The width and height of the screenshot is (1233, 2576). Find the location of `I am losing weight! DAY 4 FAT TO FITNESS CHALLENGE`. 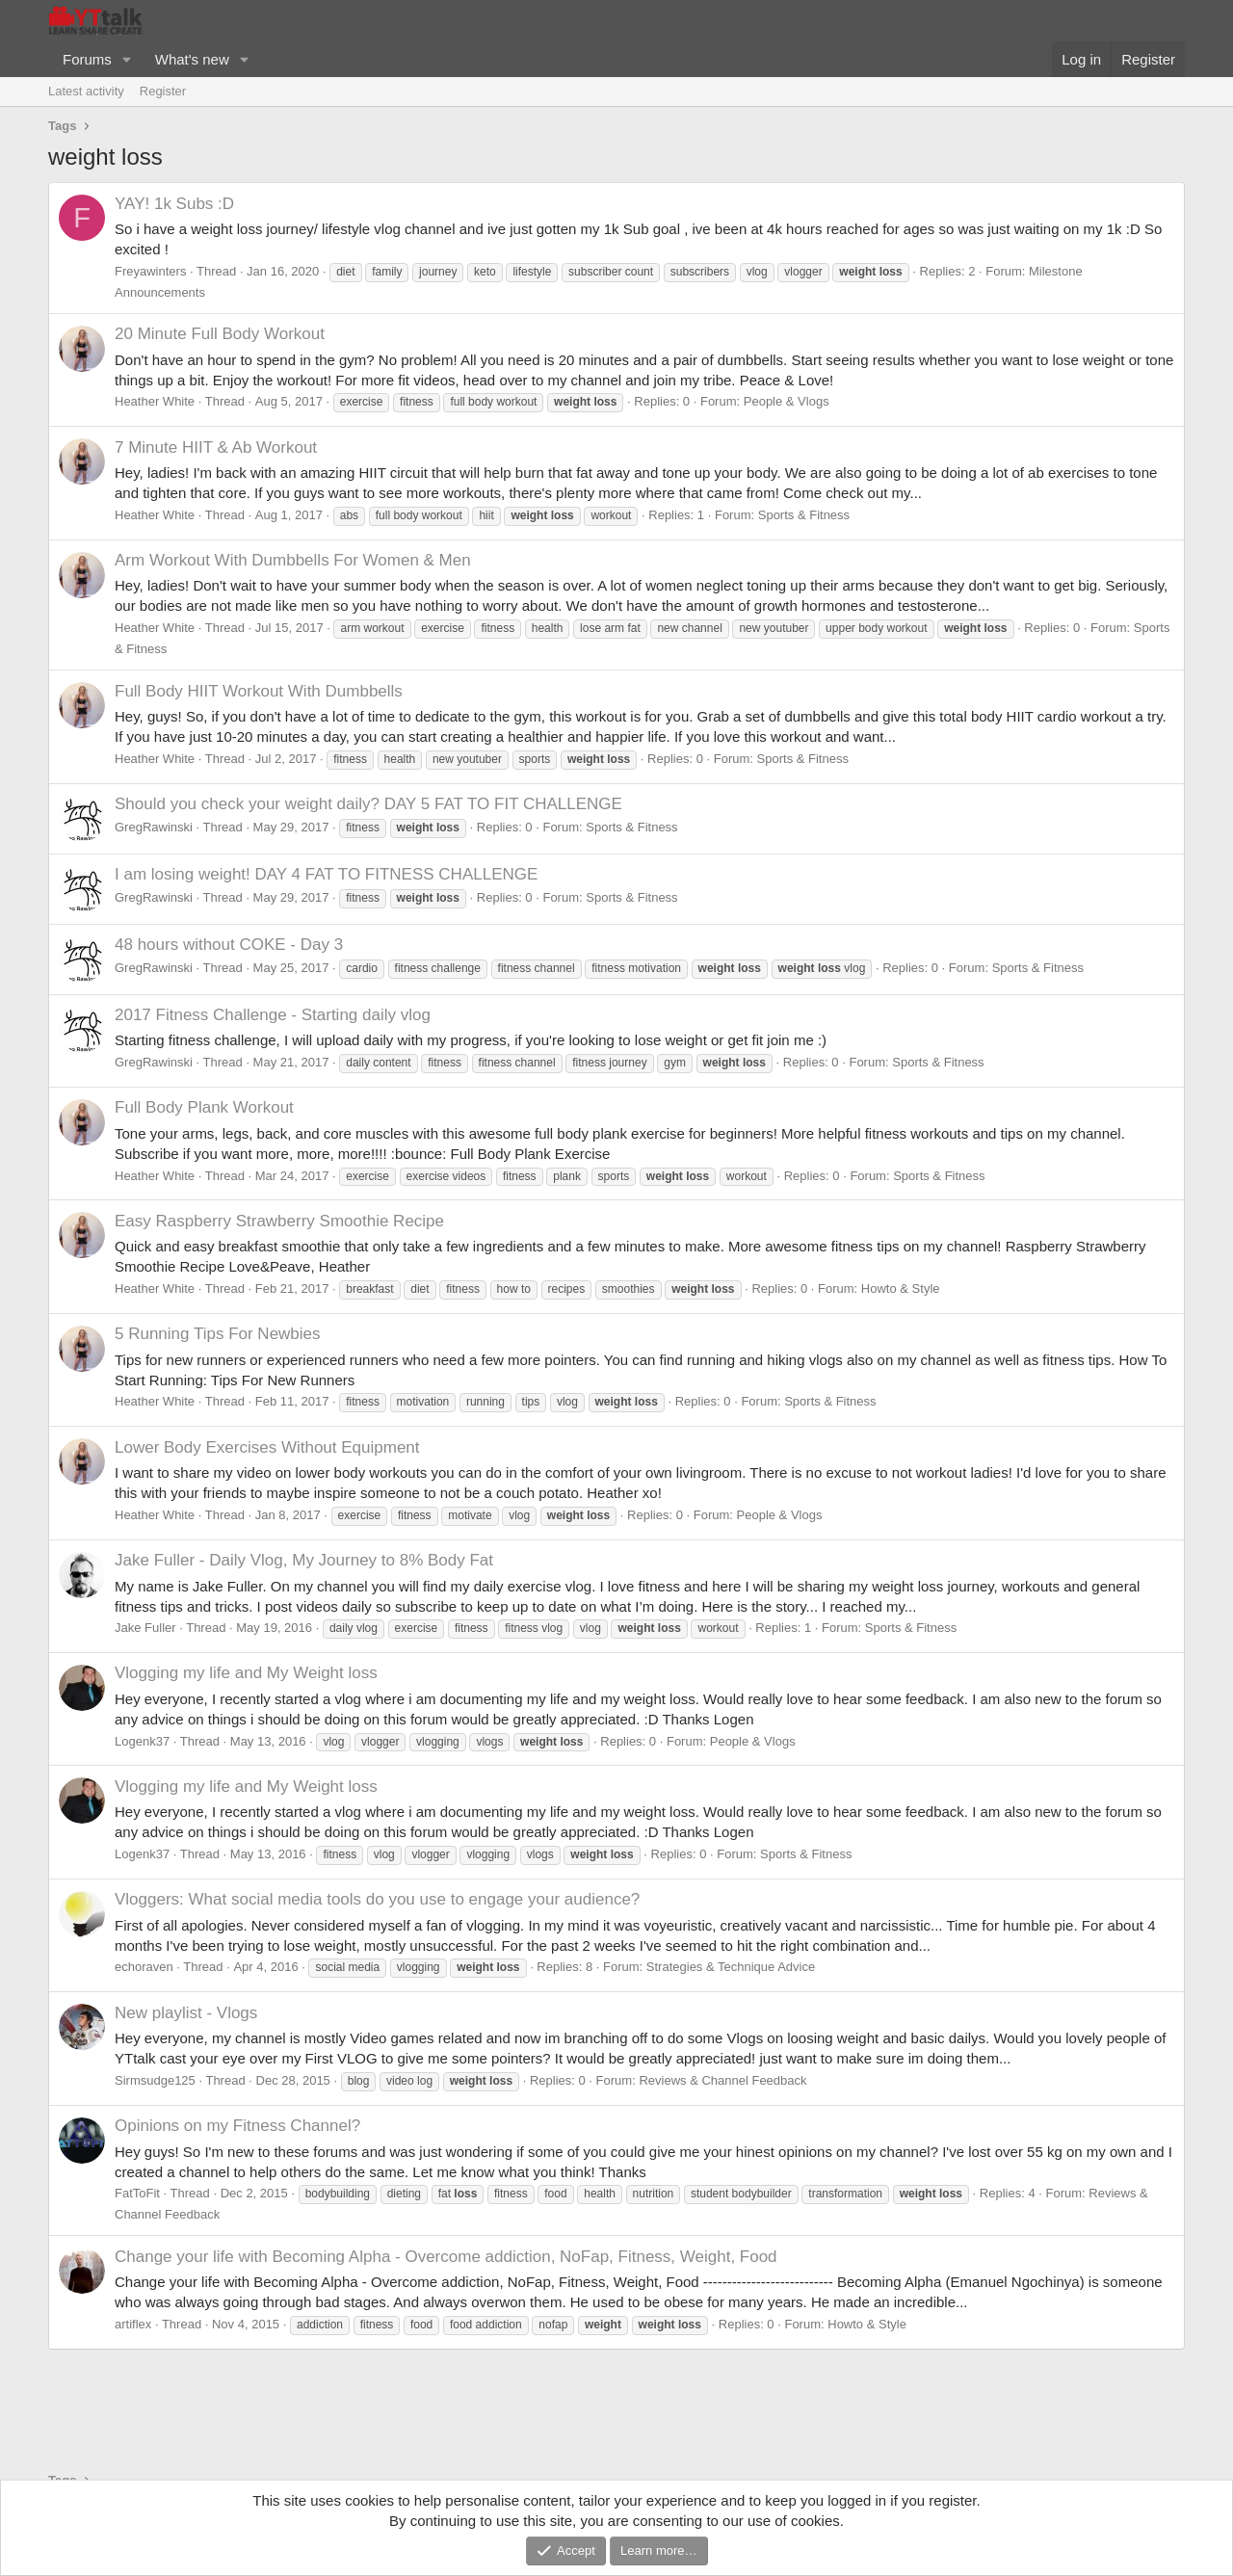

I am losing weight! DAY 4 FAT TO FITNESS CHALLENGE is located at coordinates (326, 874).